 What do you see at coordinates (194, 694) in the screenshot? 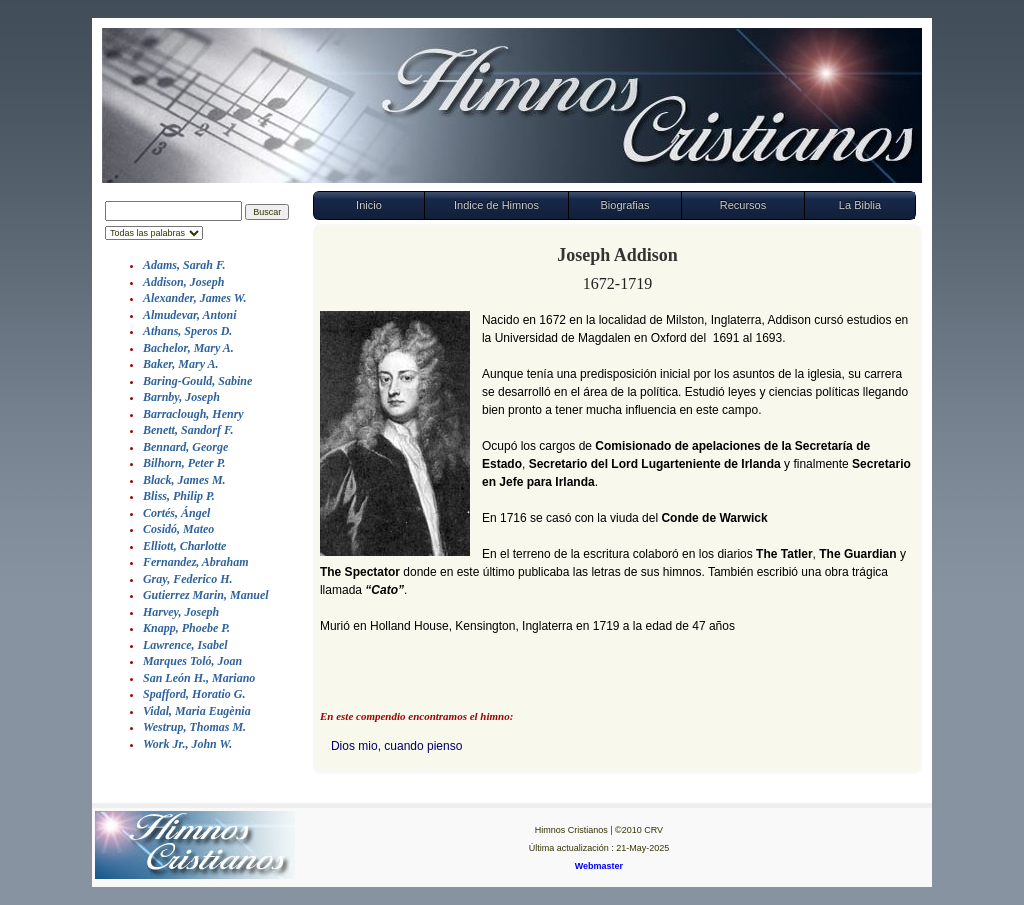
I see `Spafford, Horatio G.` at bounding box center [194, 694].